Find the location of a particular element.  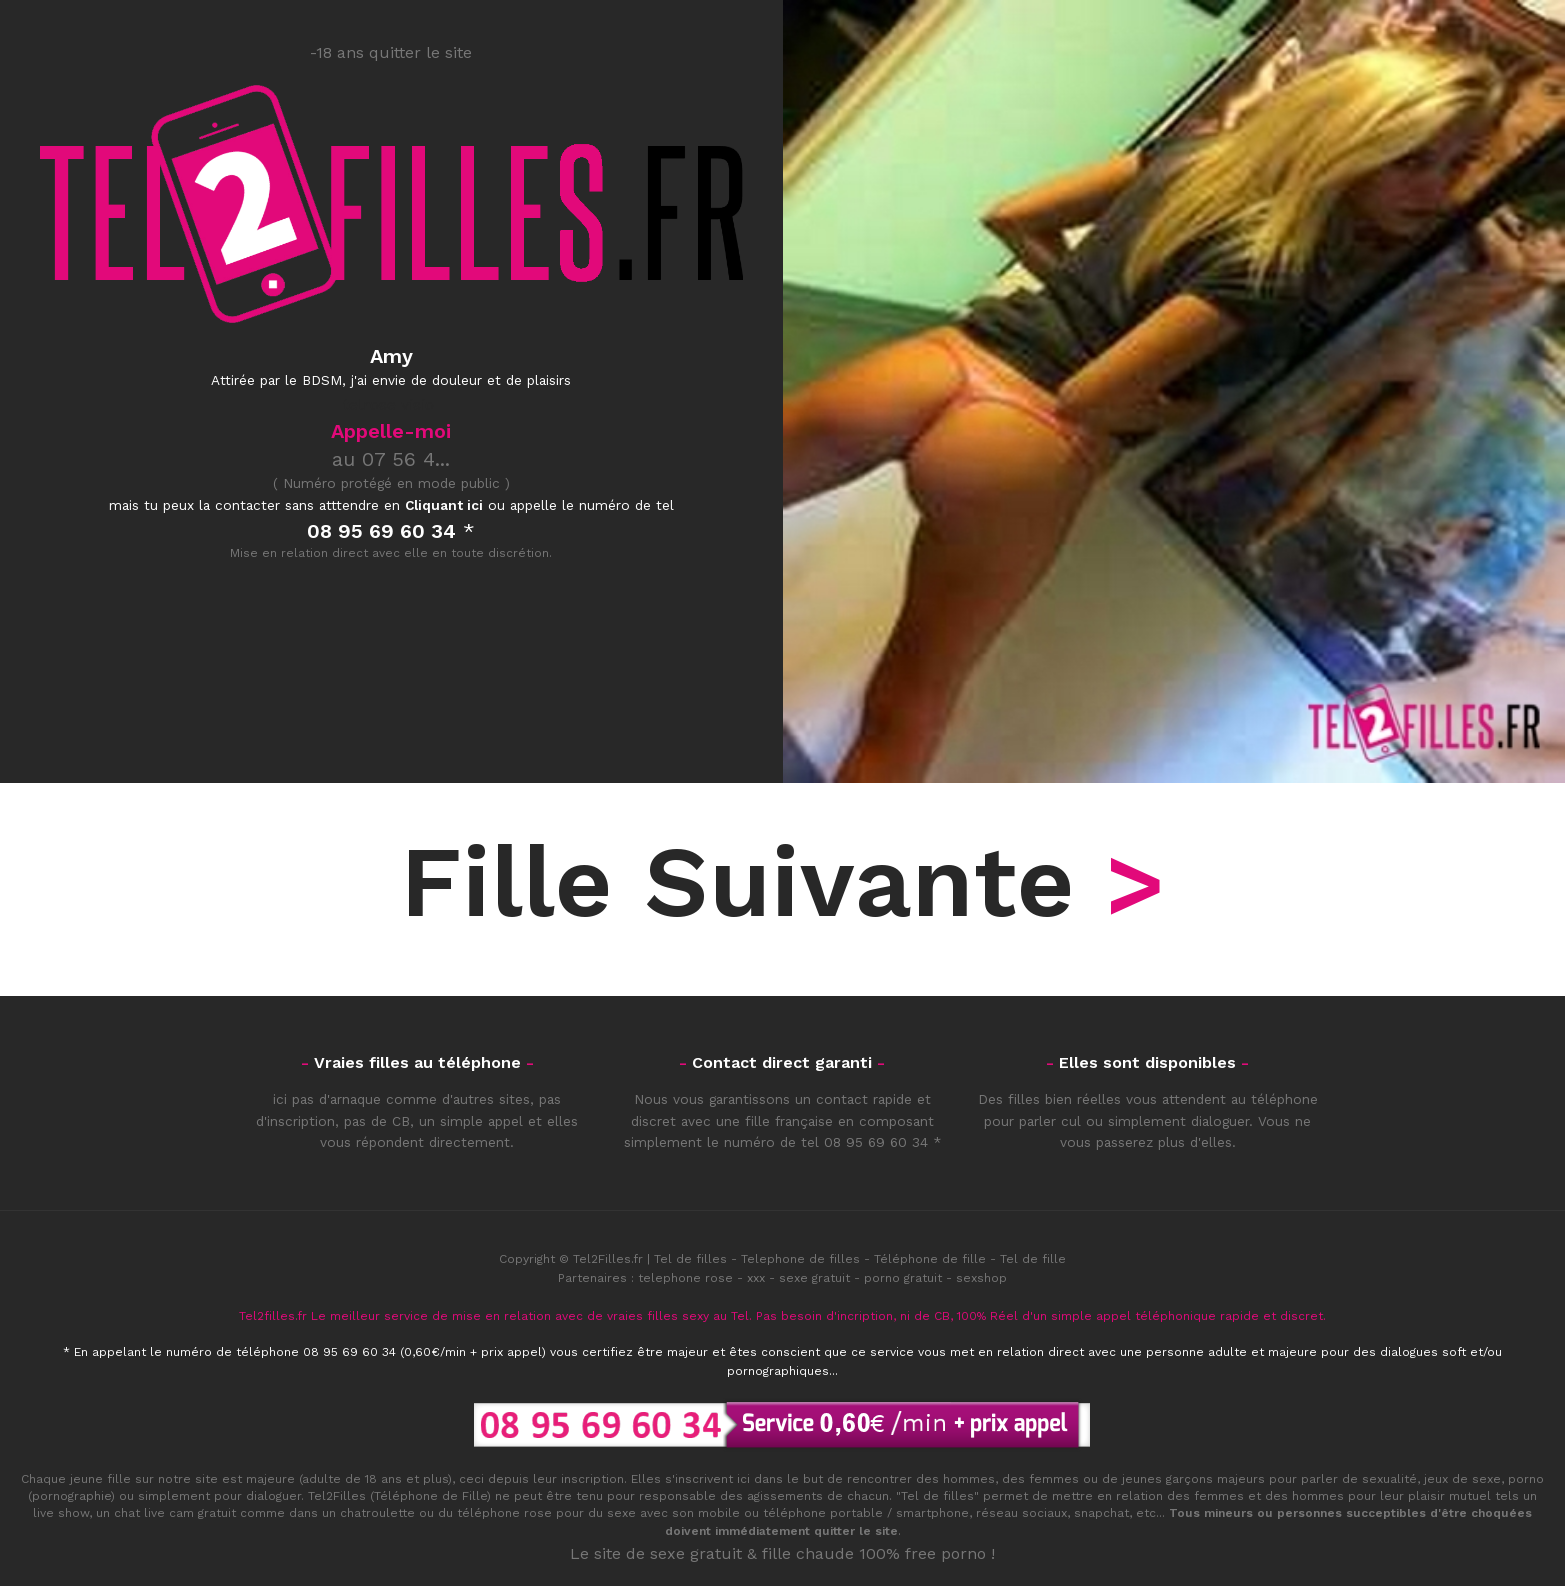

xxx is located at coordinates (756, 1278).